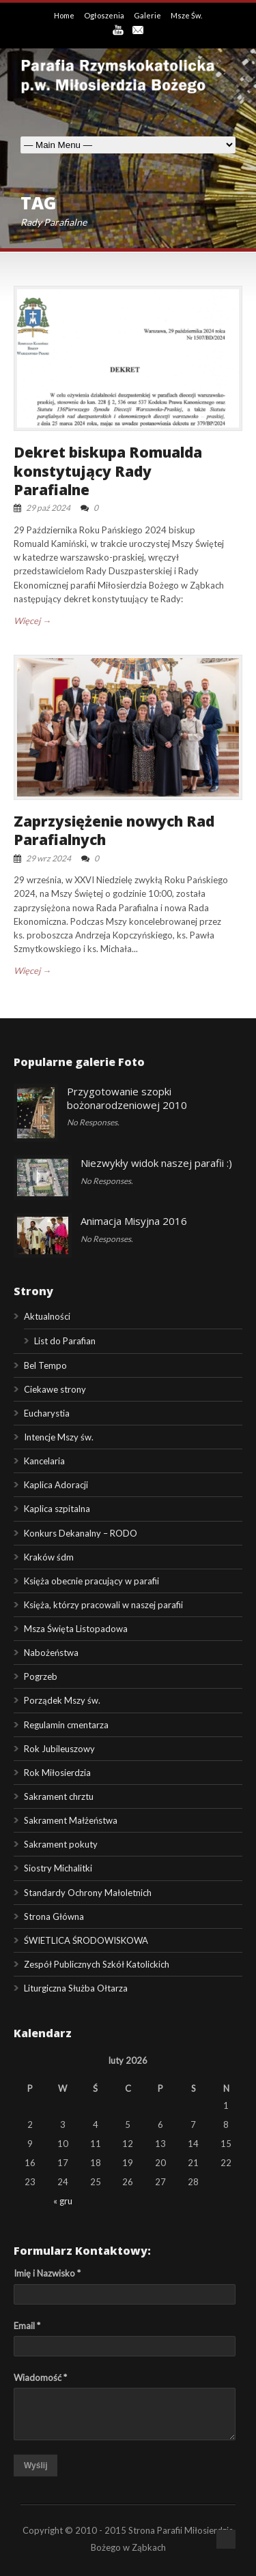  What do you see at coordinates (44, 1460) in the screenshot?
I see `Kancelaria` at bounding box center [44, 1460].